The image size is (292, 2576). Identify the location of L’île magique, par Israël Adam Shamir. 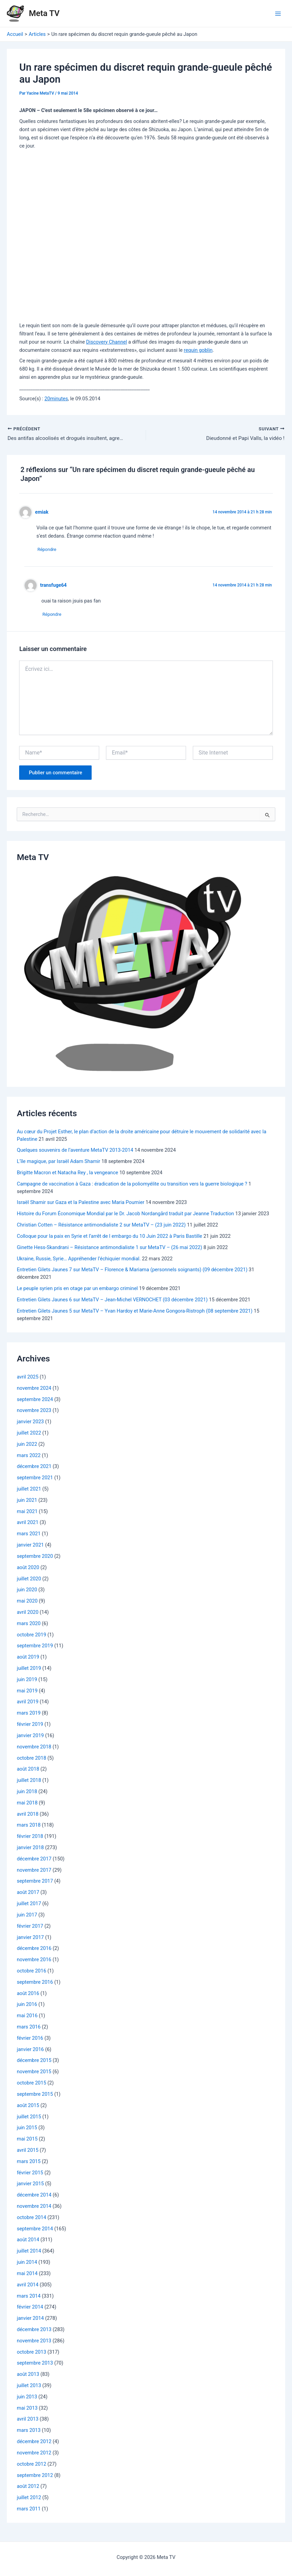
(58, 1163).